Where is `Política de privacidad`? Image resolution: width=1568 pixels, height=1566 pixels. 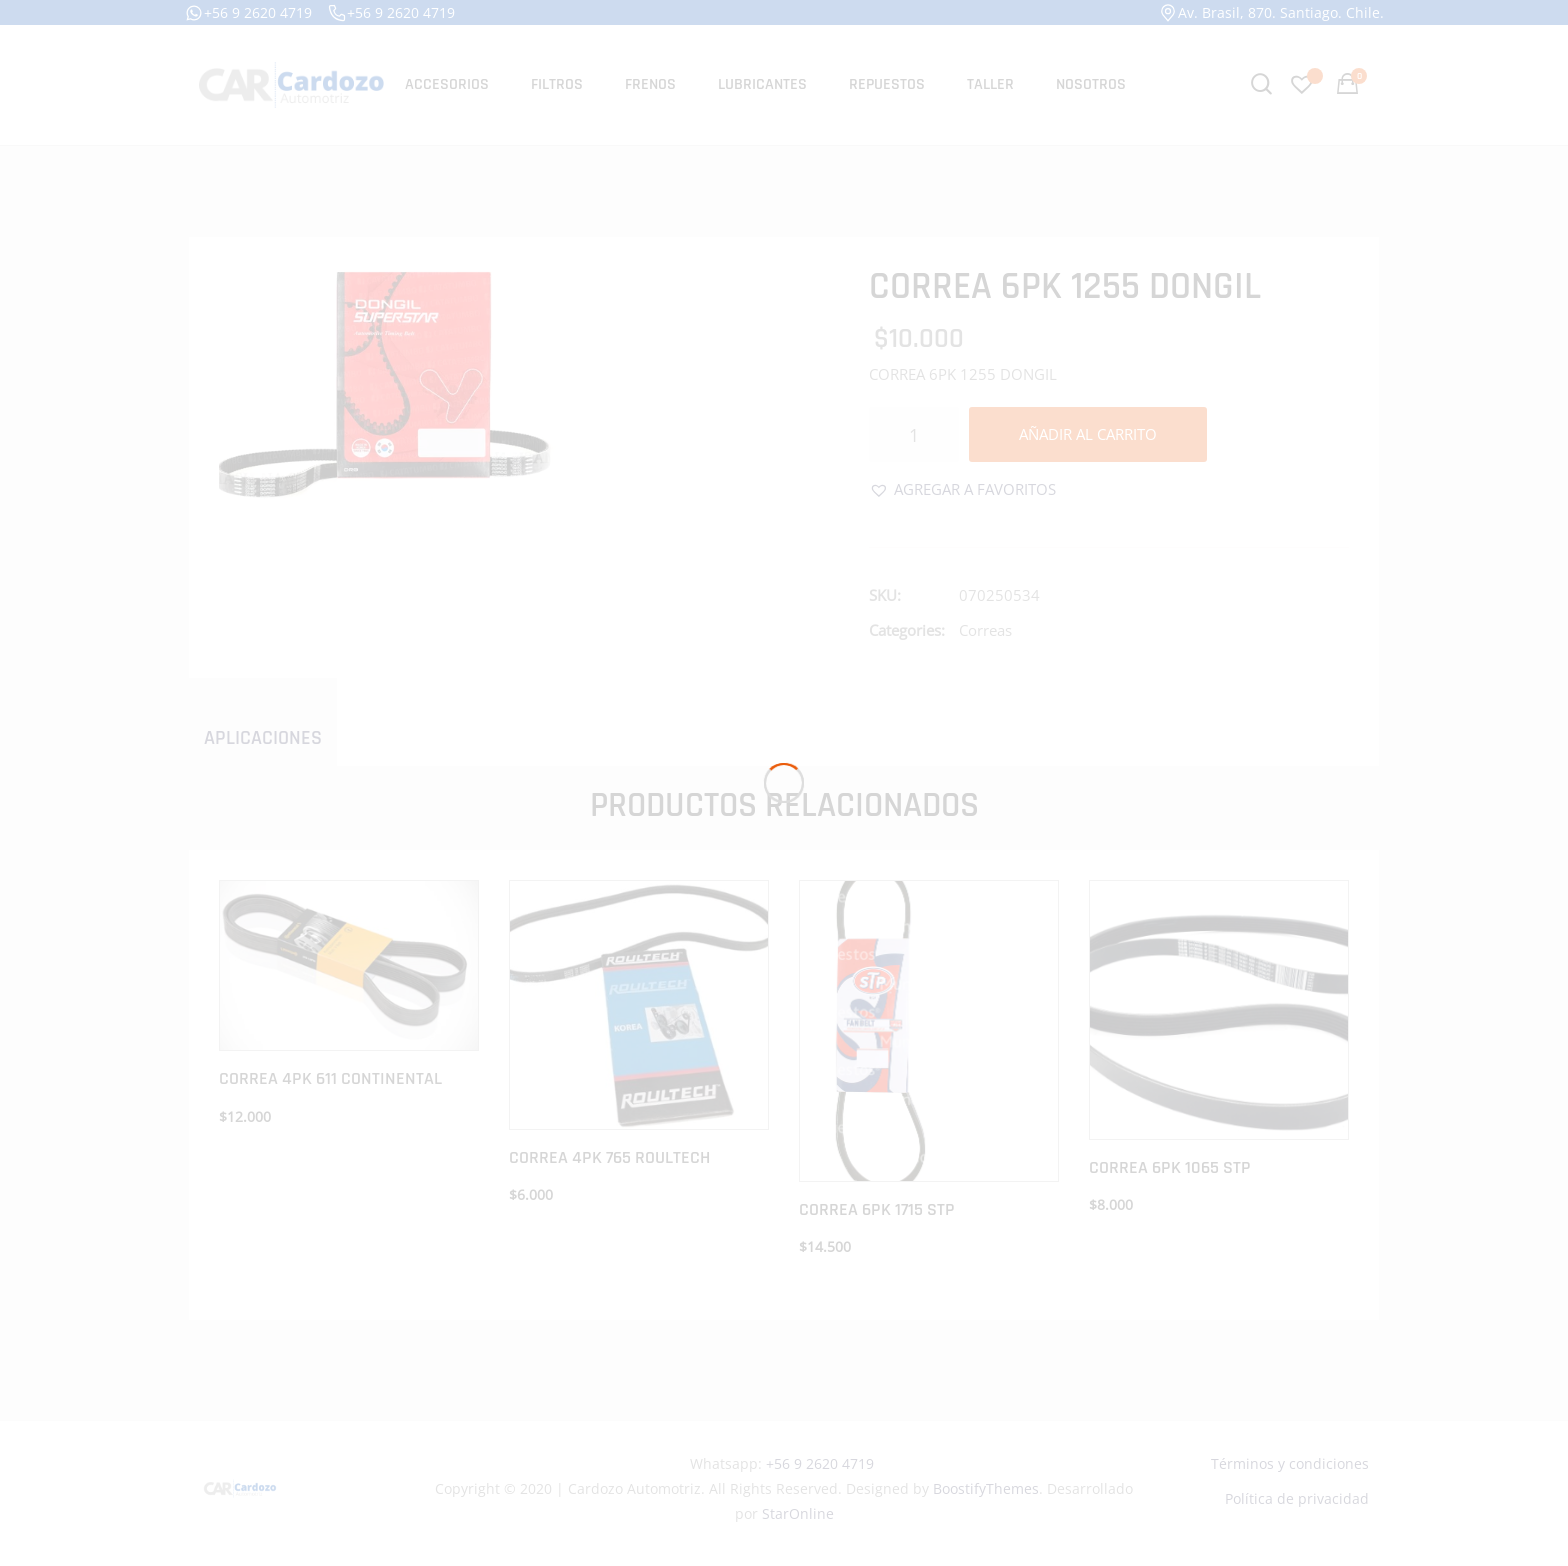 Política de privacidad is located at coordinates (1297, 1498).